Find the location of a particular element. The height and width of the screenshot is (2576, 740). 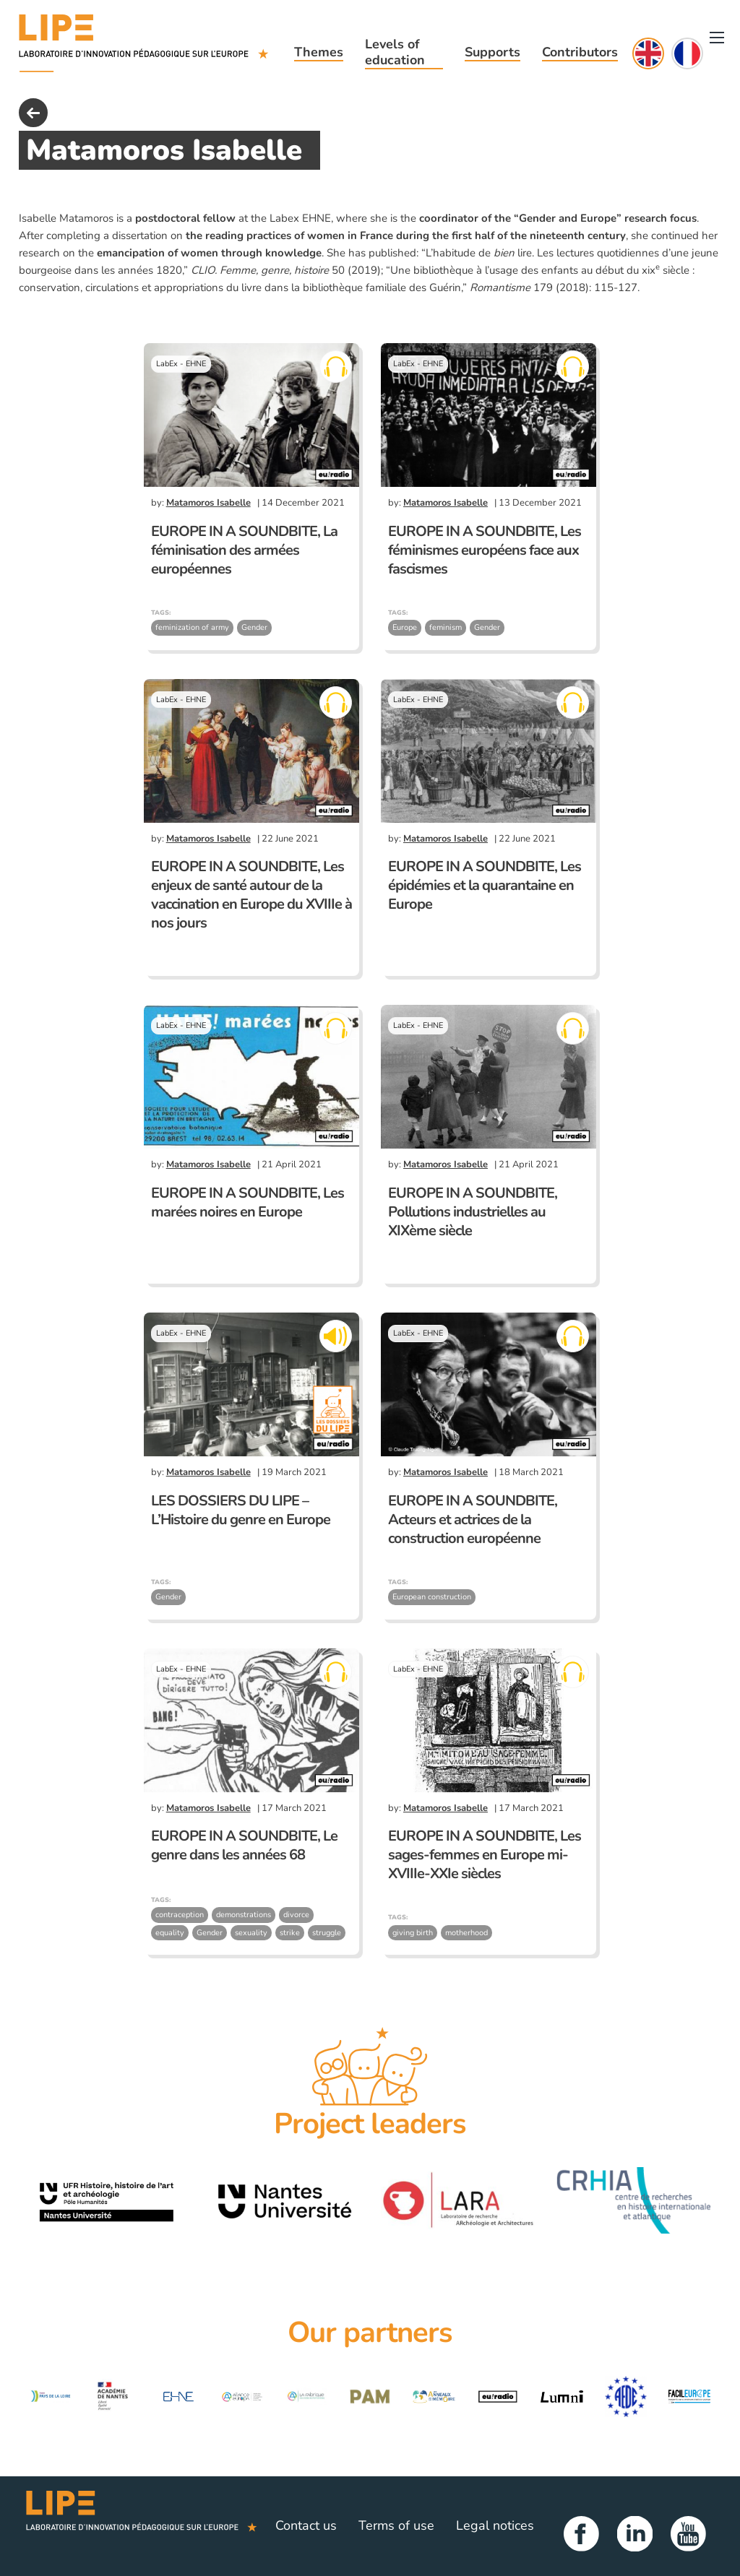

feminization of army is located at coordinates (192, 627).